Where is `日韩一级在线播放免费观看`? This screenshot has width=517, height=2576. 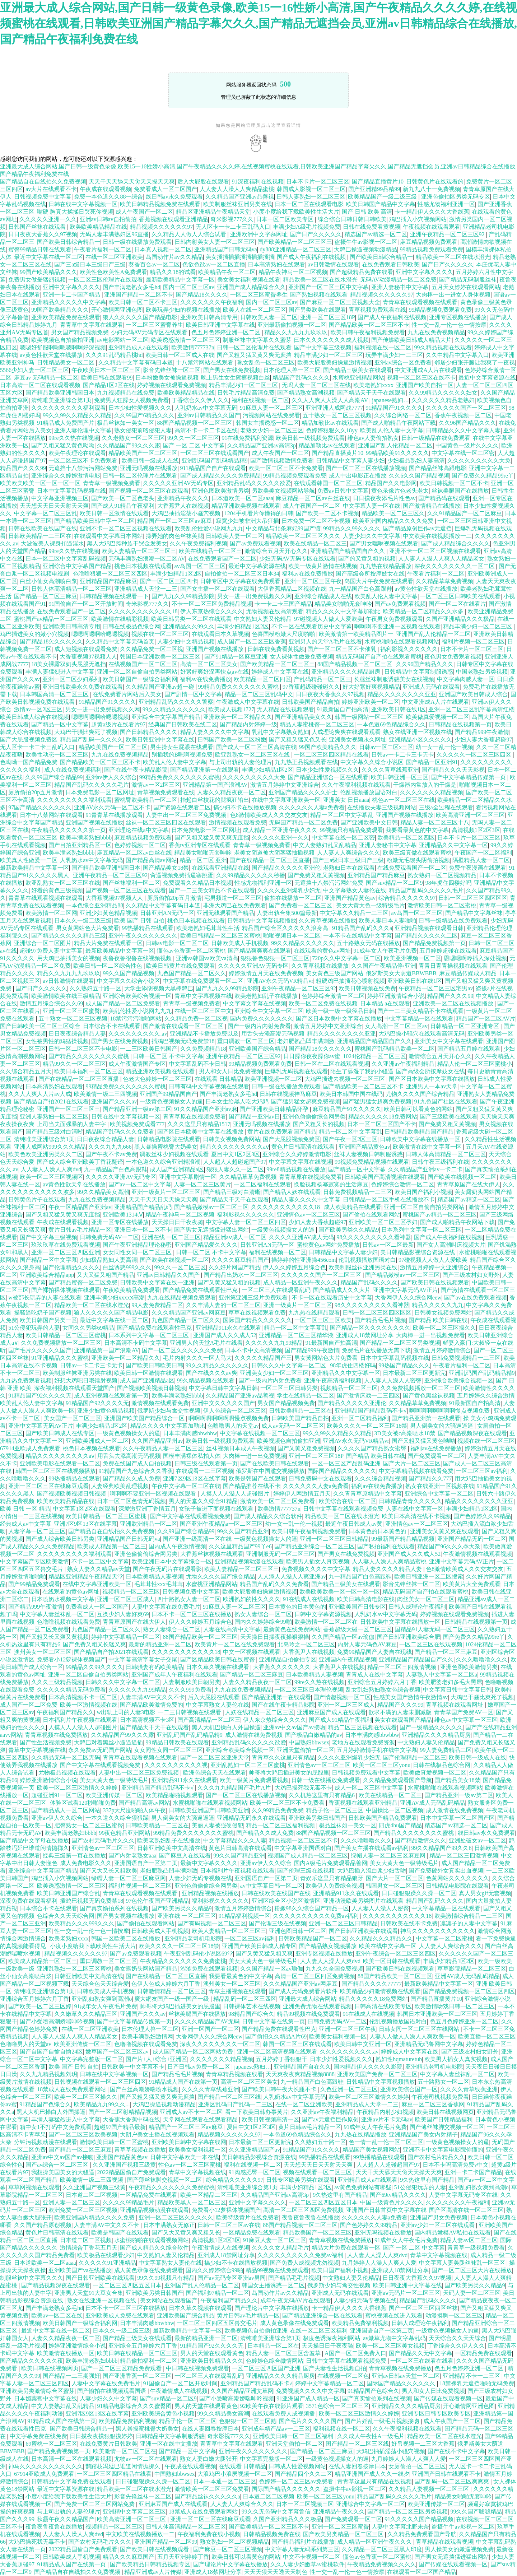 日韩一级在线播放免费观看 is located at coordinates (137, 242).